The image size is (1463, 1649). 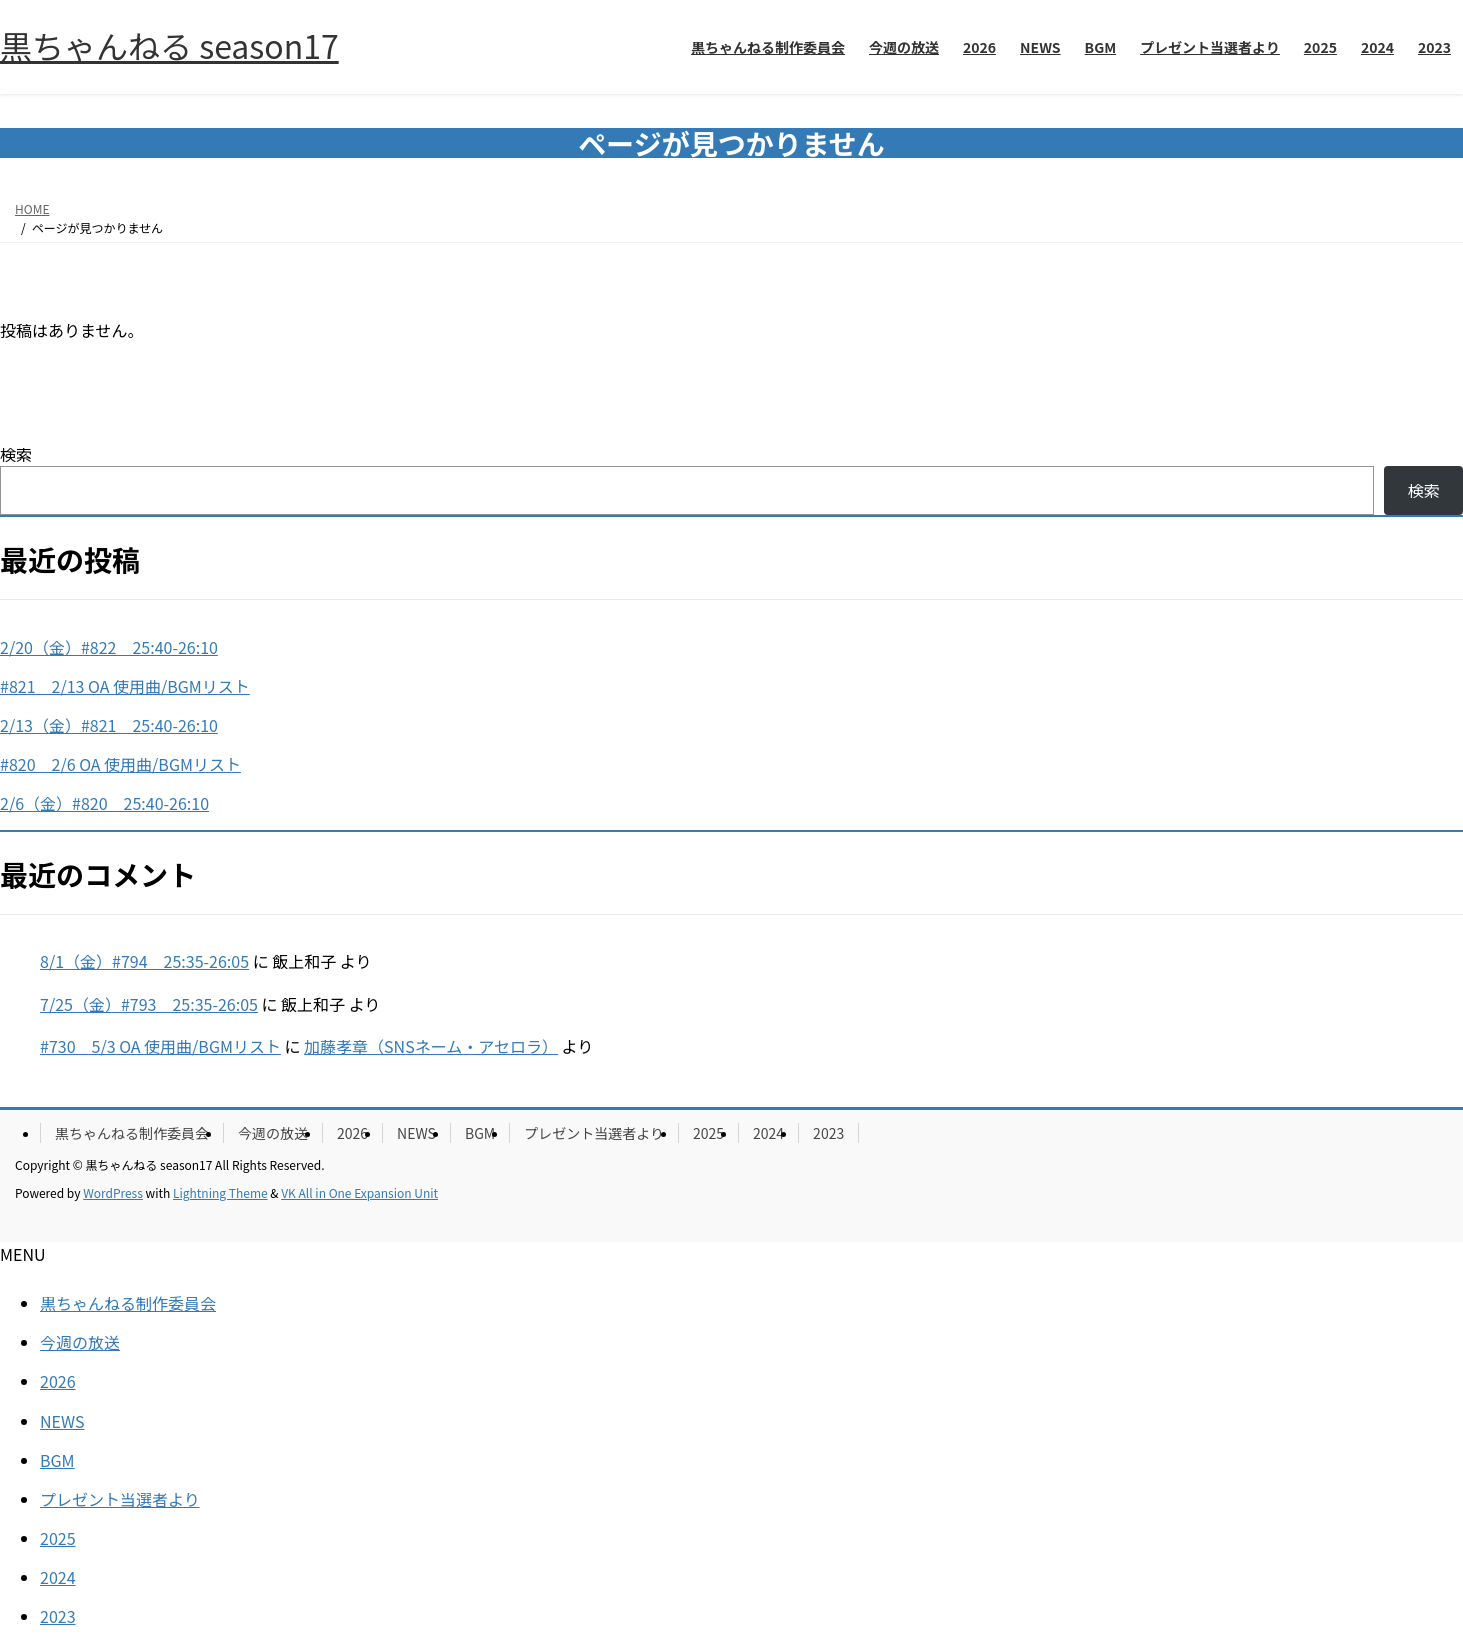 What do you see at coordinates (220, 1192) in the screenshot?
I see `Lightning Theme` at bounding box center [220, 1192].